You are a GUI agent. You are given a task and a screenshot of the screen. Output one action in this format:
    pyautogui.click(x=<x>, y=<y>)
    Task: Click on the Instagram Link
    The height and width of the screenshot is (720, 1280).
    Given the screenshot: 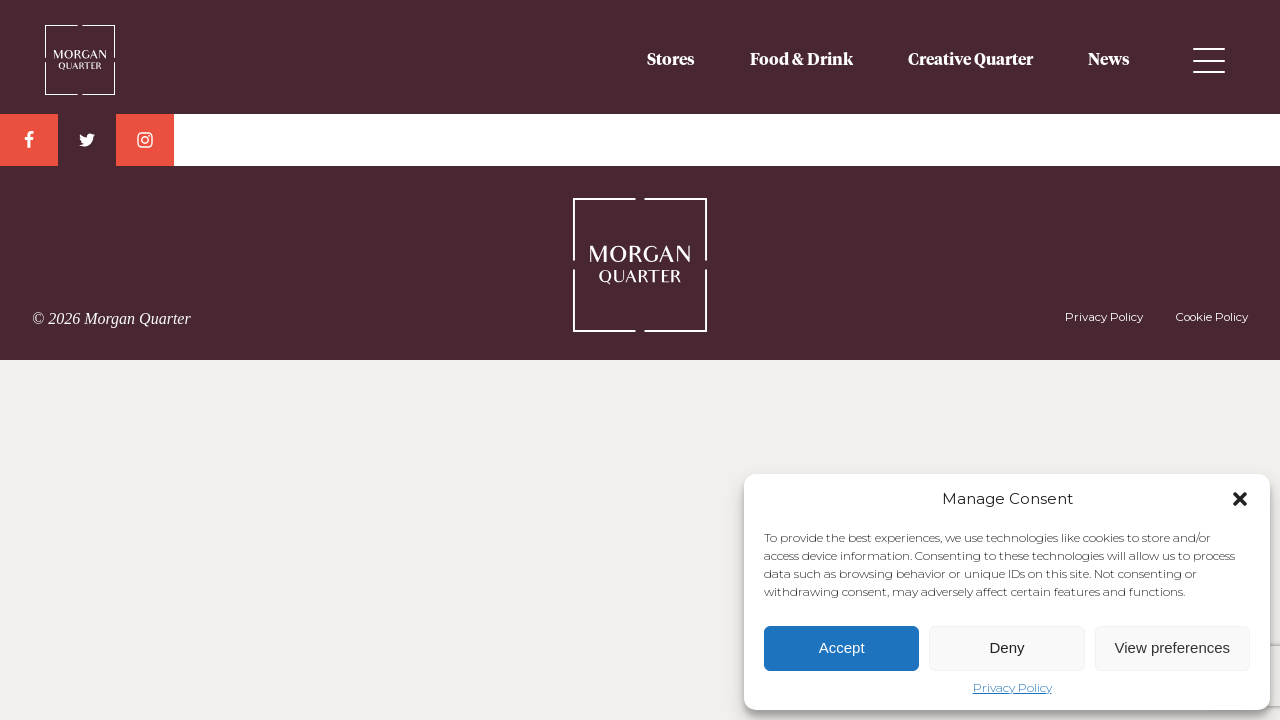 What is the action you would take?
    pyautogui.click(x=145, y=140)
    